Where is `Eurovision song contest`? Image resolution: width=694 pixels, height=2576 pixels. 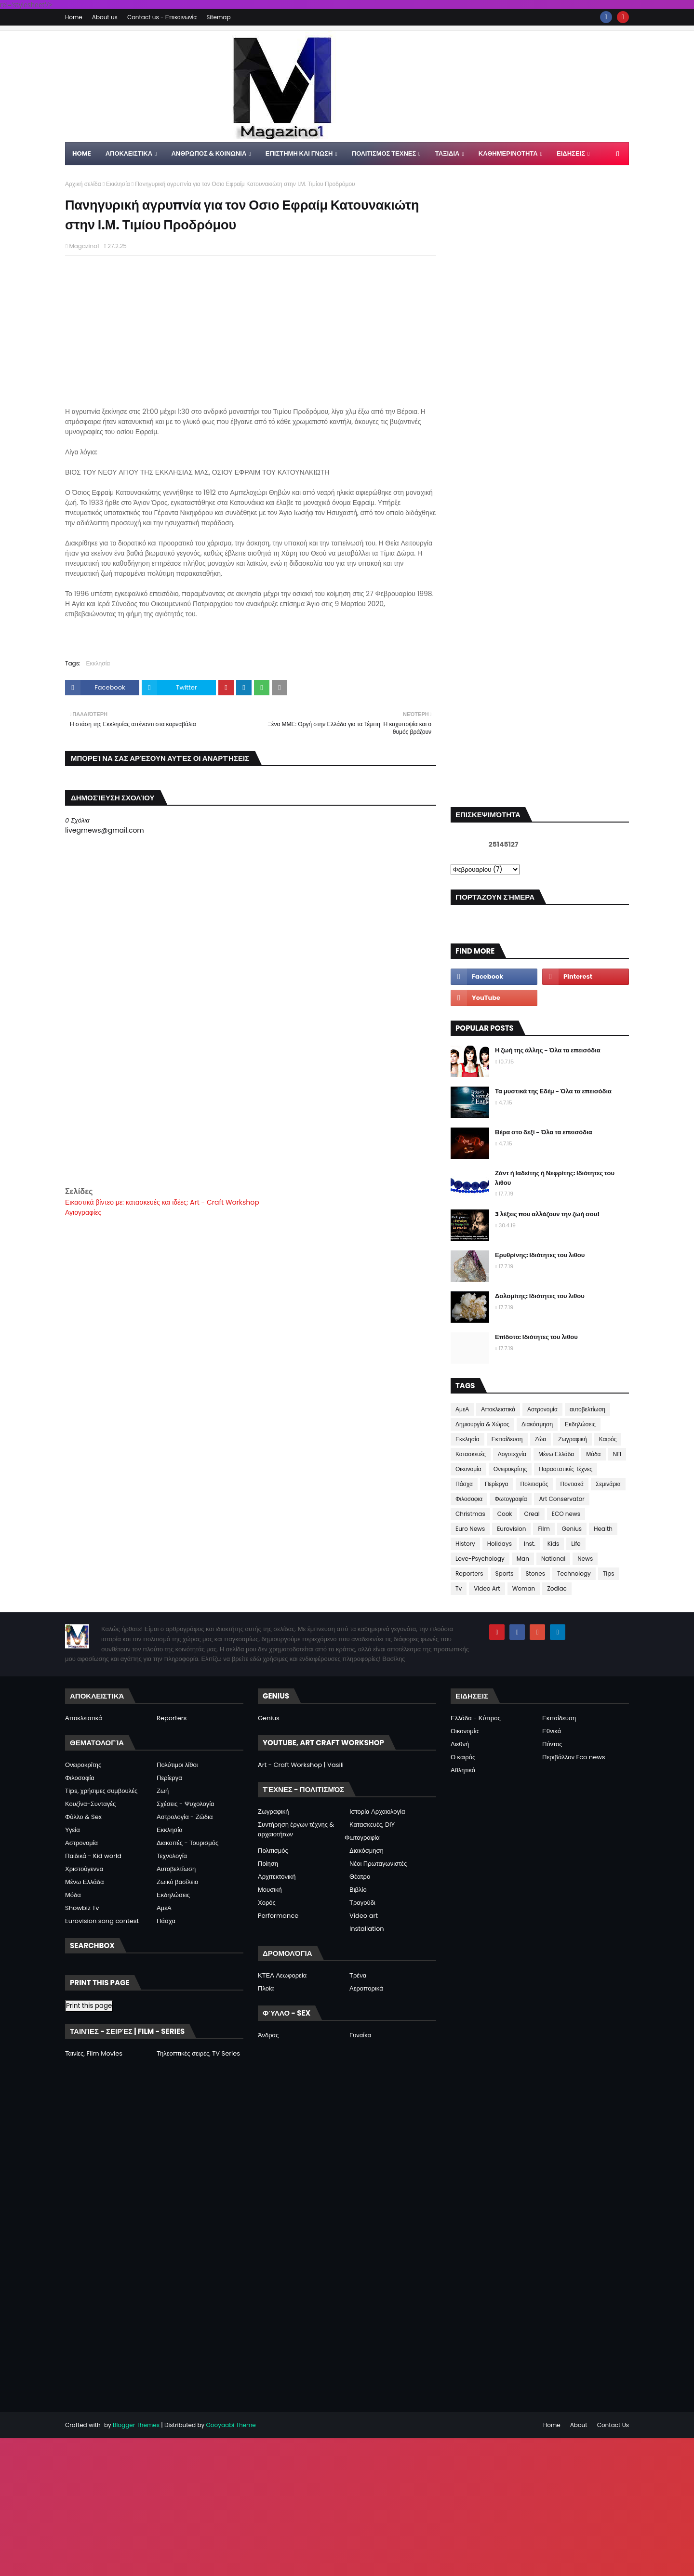
Eurovision song contest is located at coordinates (102, 1920).